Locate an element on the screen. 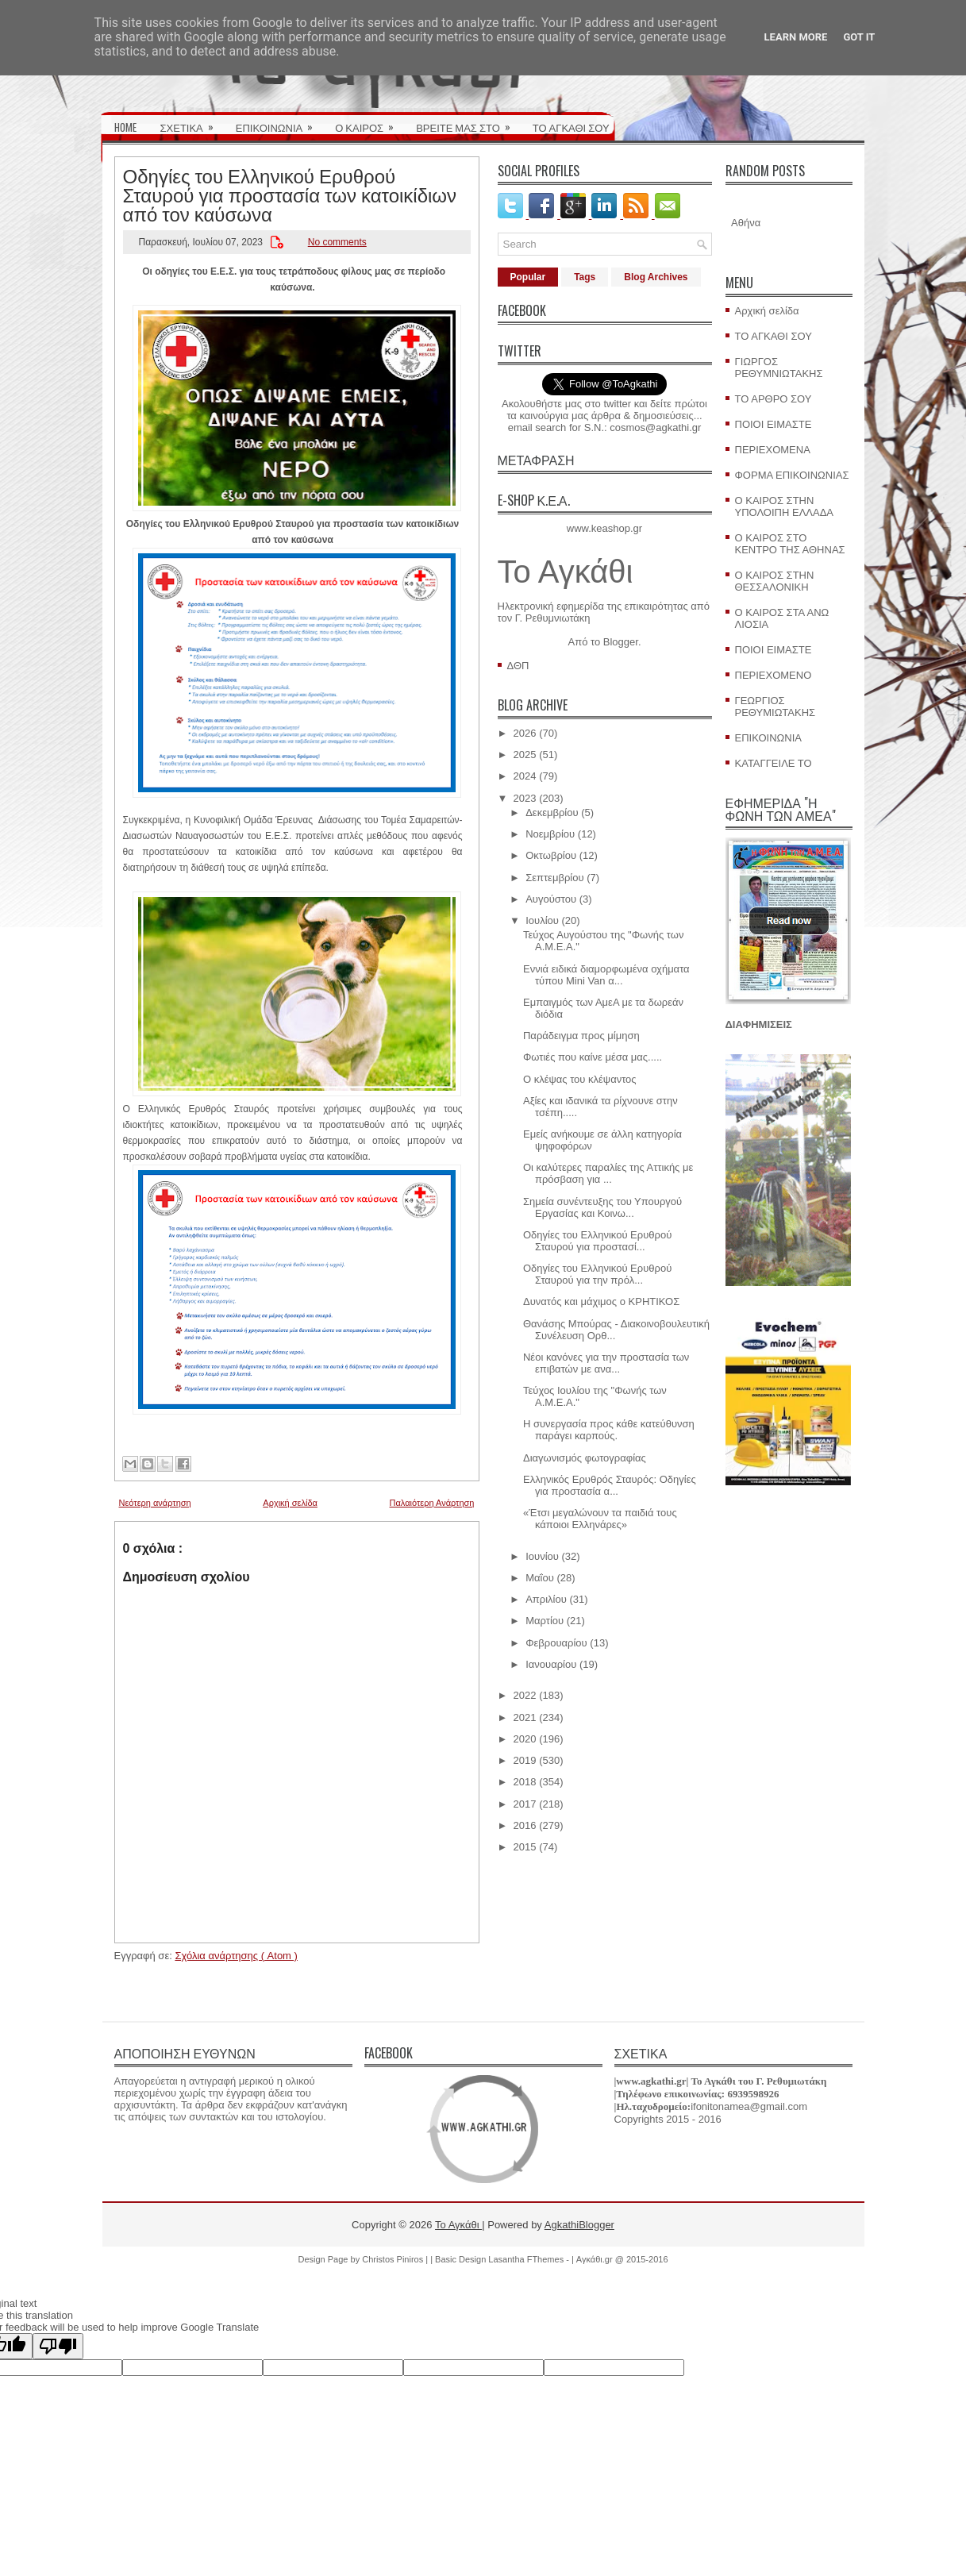 The height and width of the screenshot is (2576, 966). ΓΙΩΡΓΟΣ ΡΕΘΥΜΝΙΩΤΑΚΗΣ is located at coordinates (779, 367).